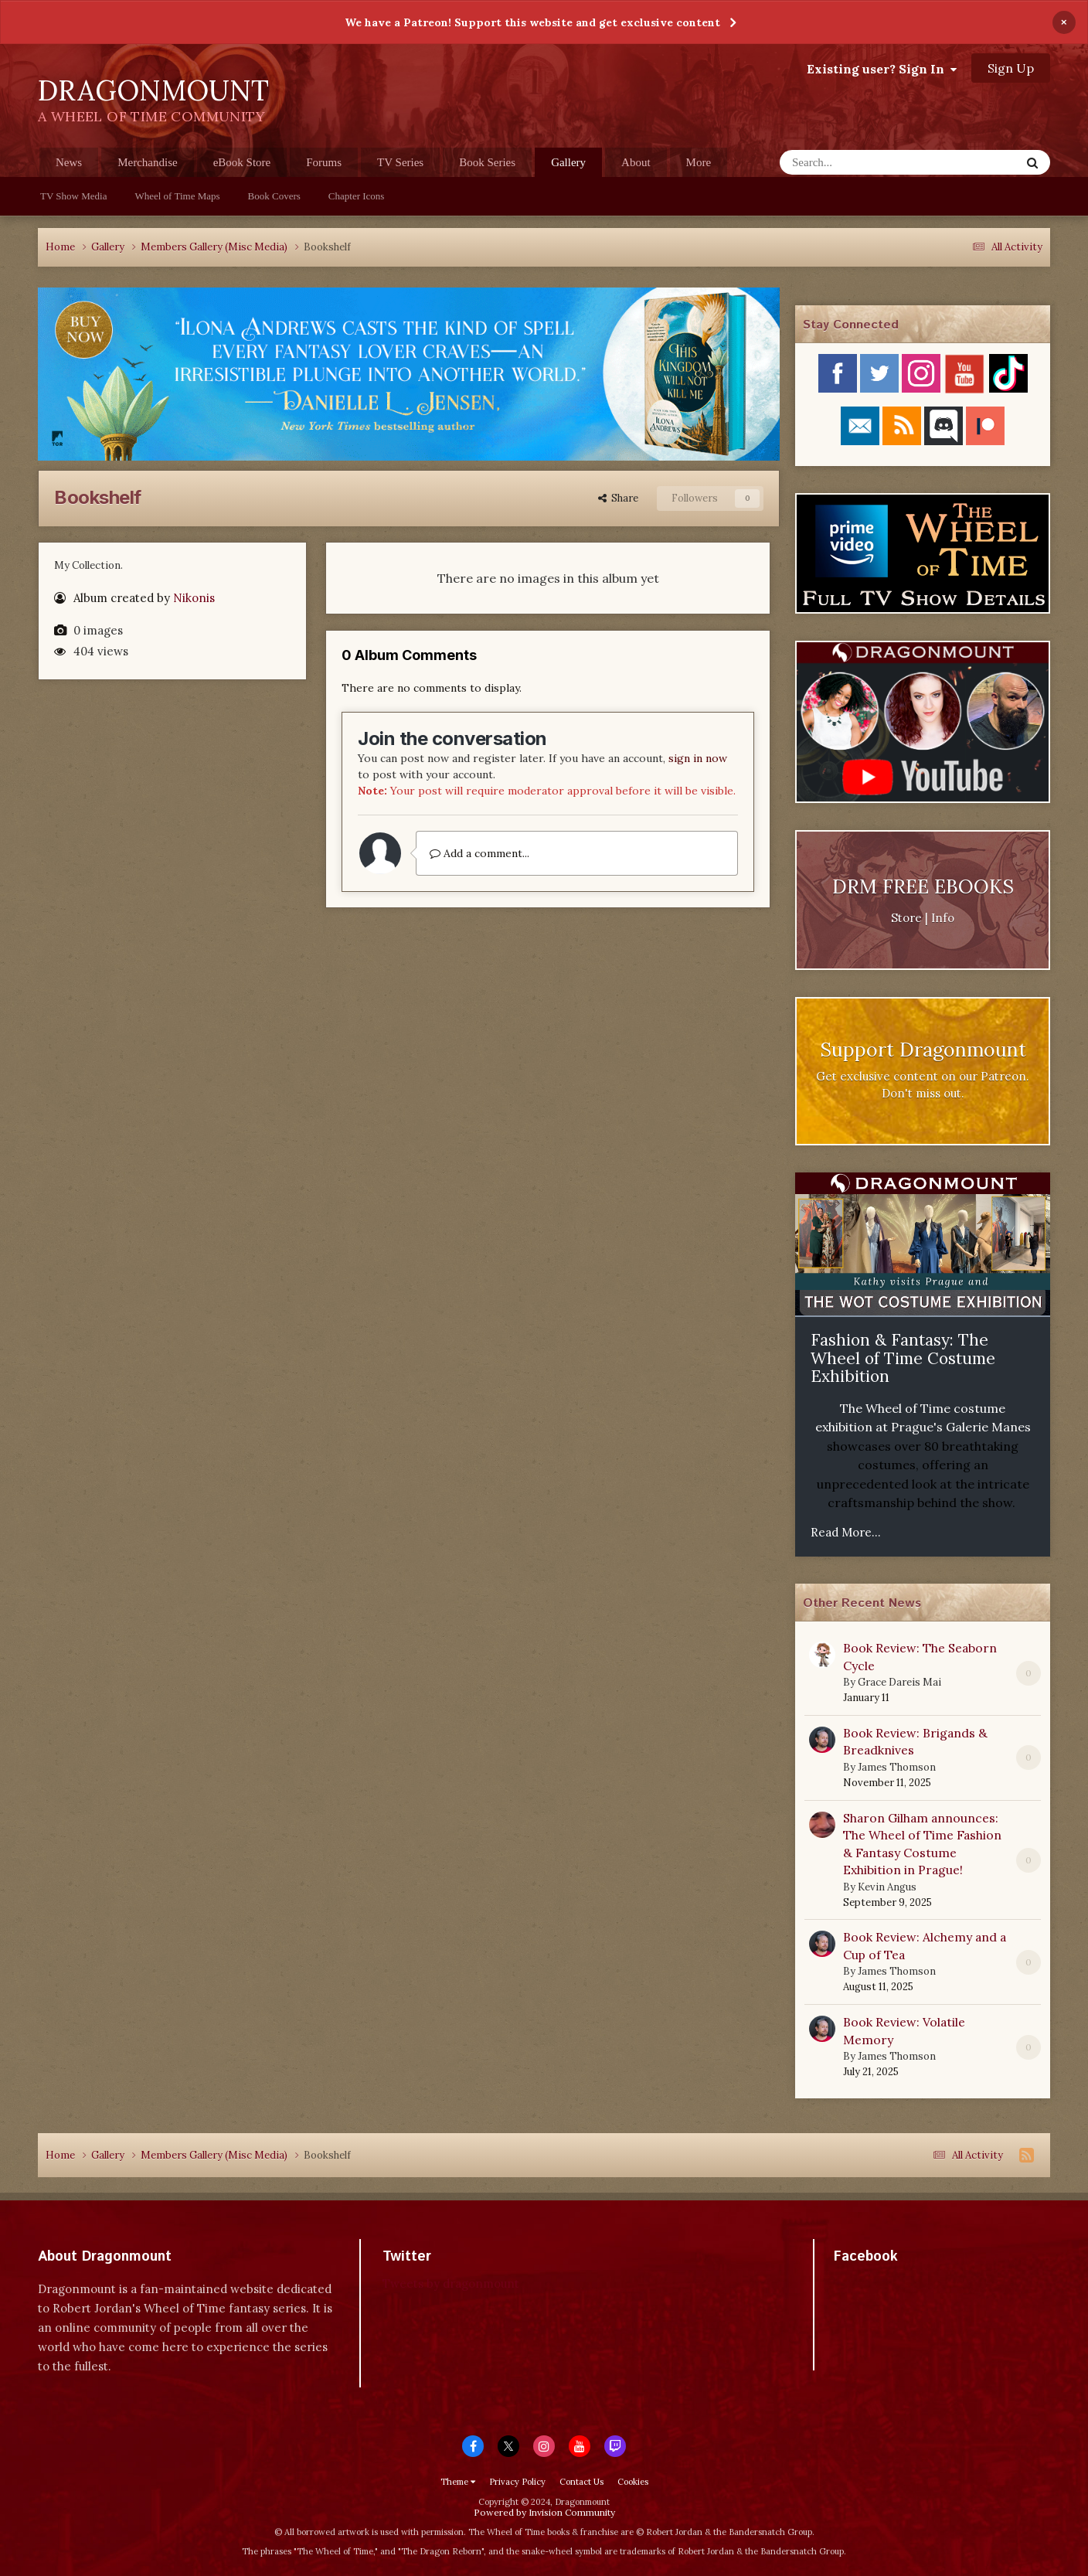  Describe the element at coordinates (450, 2283) in the screenshot. I see `Tweets by dragonmount` at that location.